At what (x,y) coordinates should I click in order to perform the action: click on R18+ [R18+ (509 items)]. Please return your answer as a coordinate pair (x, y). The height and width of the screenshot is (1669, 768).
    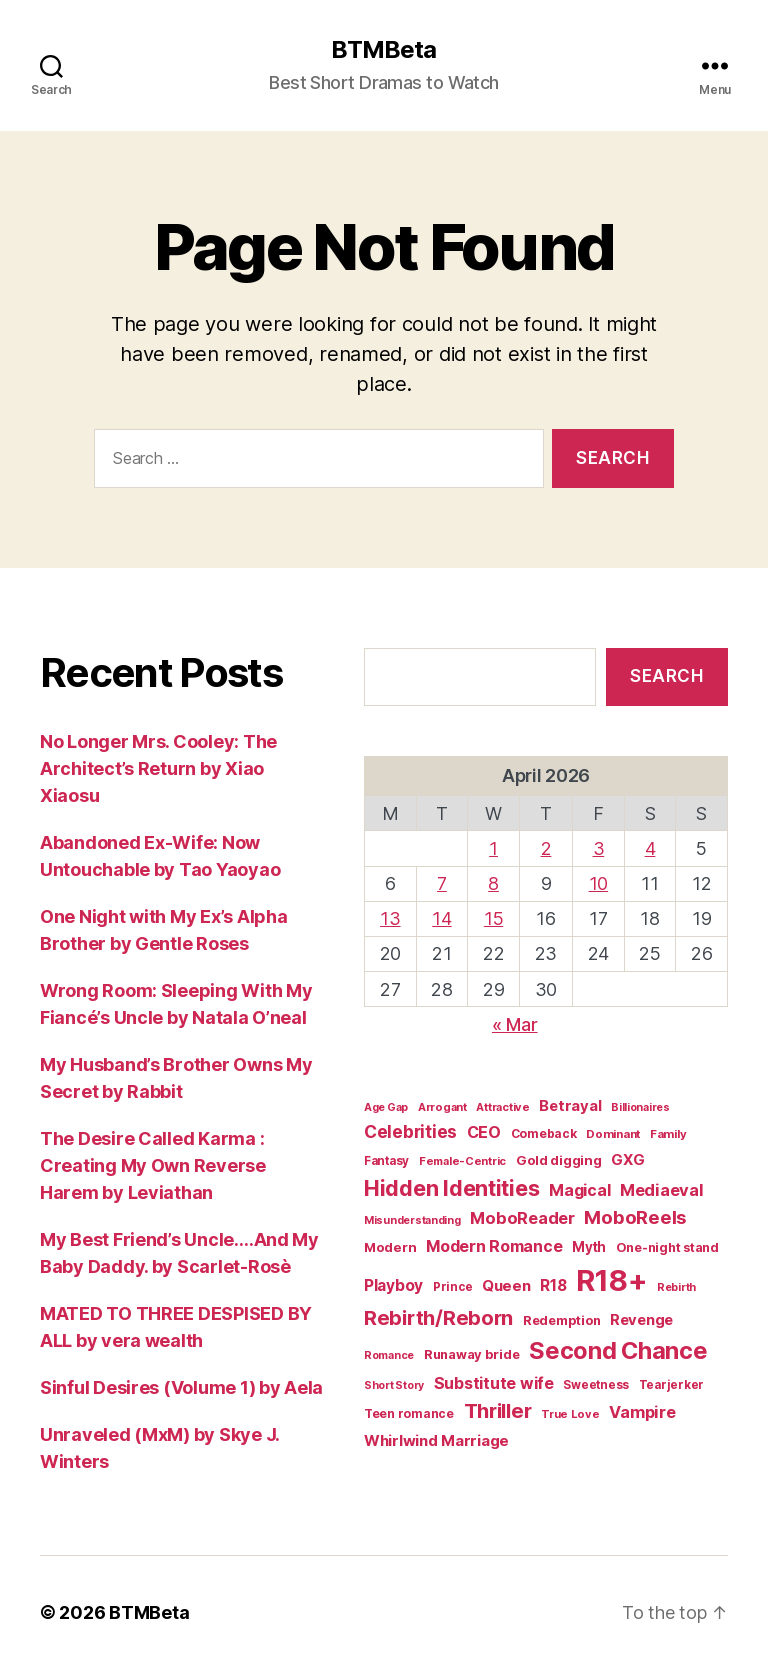
    Looking at the image, I should click on (611, 1280).